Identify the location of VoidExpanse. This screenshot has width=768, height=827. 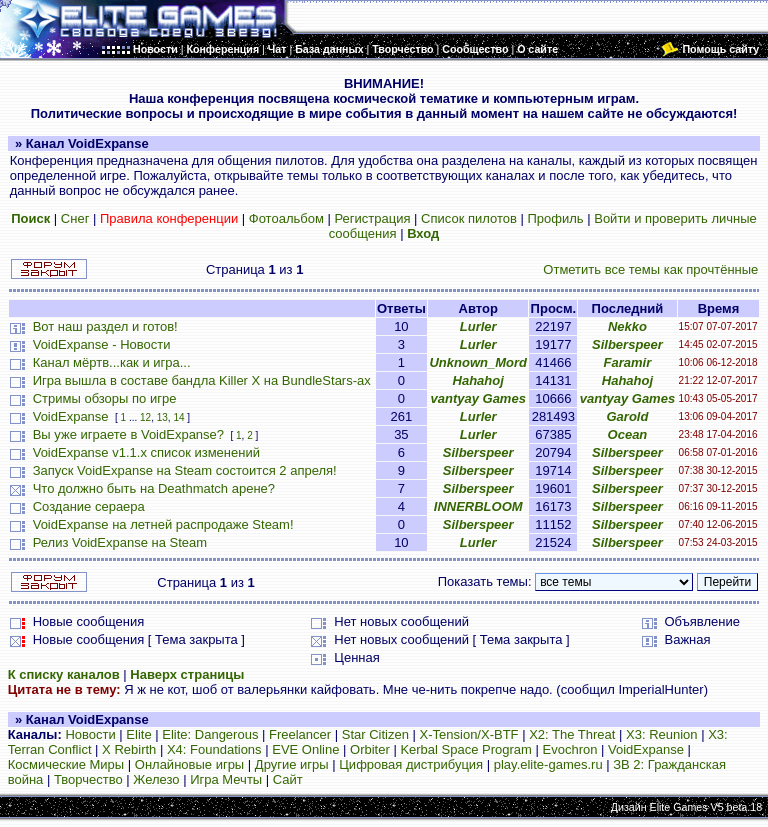
(71, 416).